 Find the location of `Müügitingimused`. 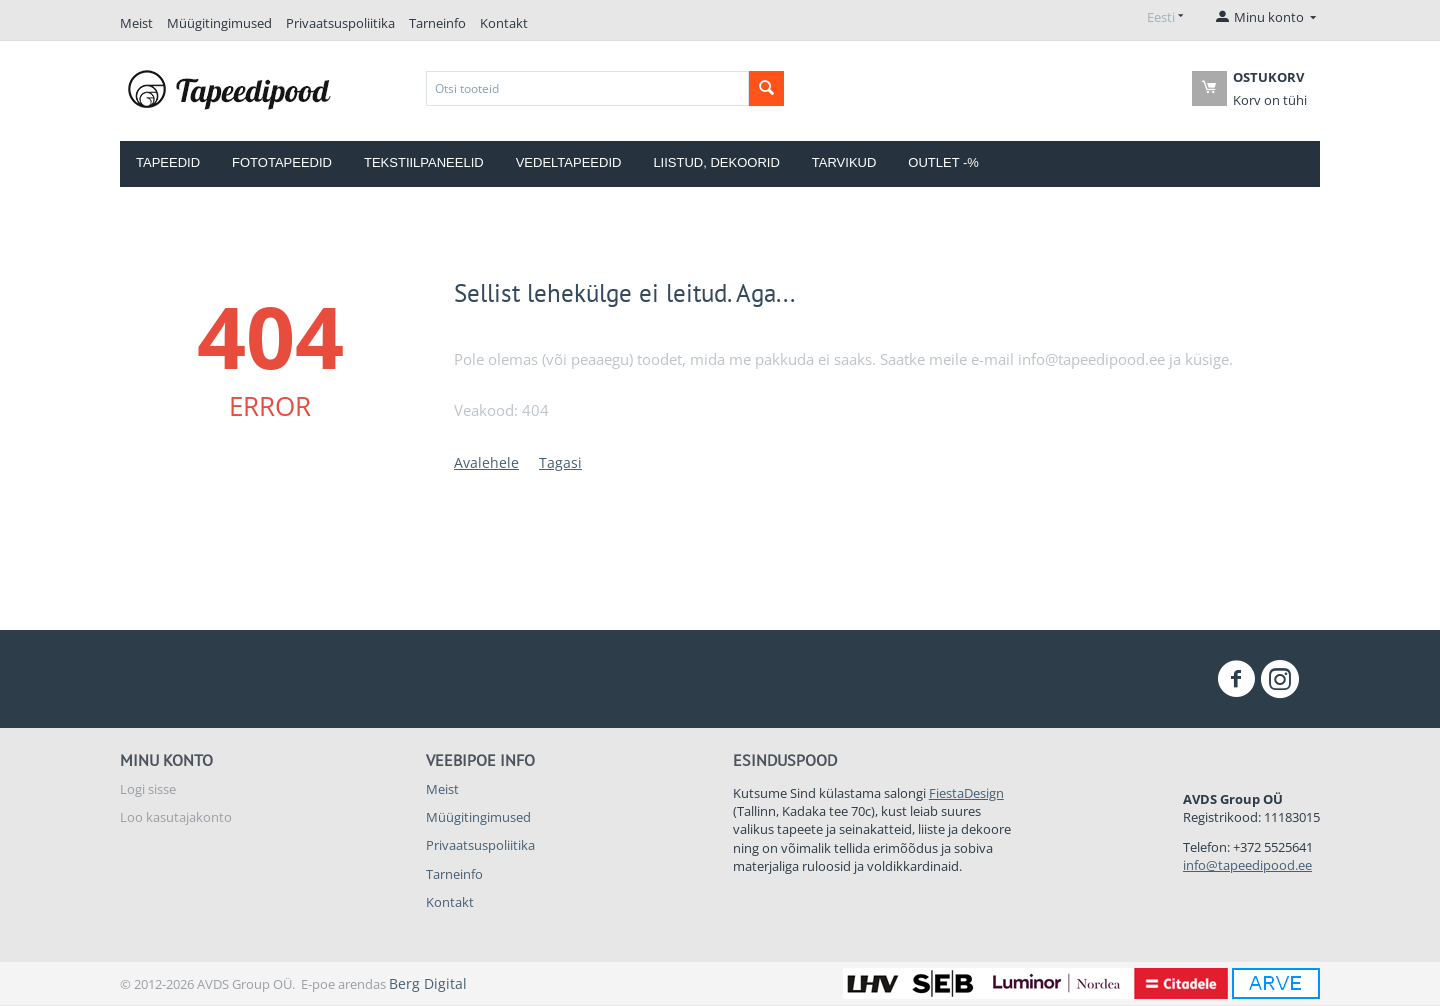

Müügitingimused is located at coordinates (219, 23).